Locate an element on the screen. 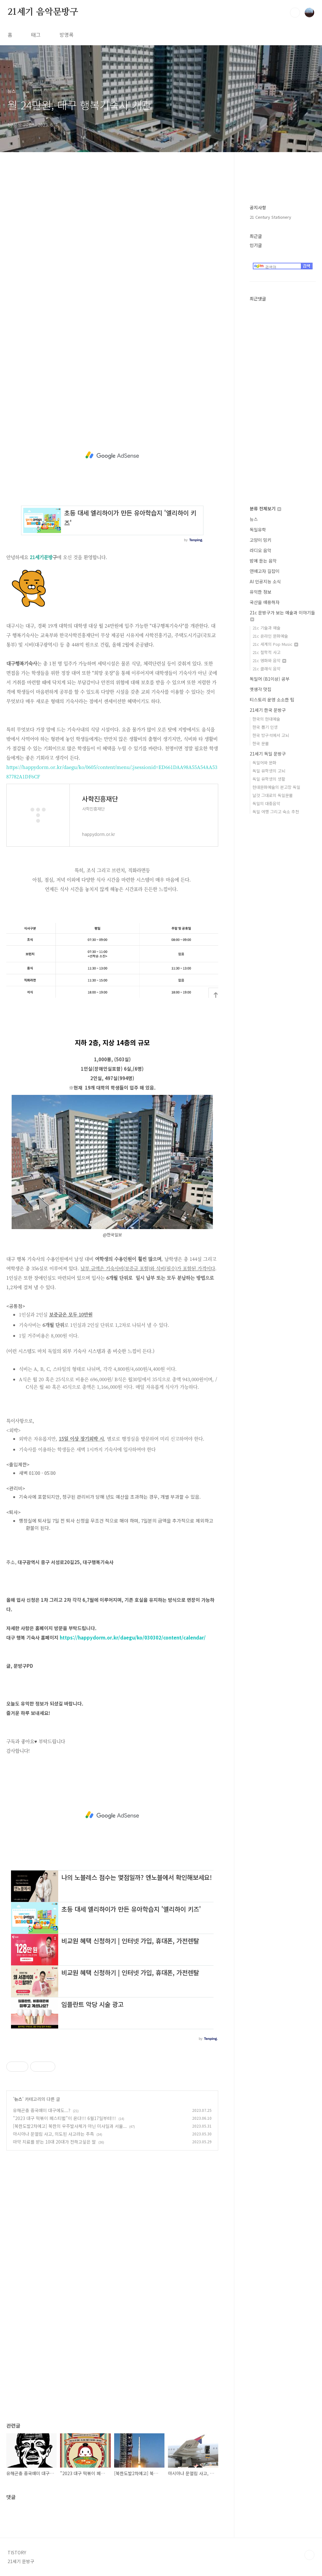 The height and width of the screenshot is (2576, 322). 21세기 한국 문방구 is located at coordinates (268, 710).